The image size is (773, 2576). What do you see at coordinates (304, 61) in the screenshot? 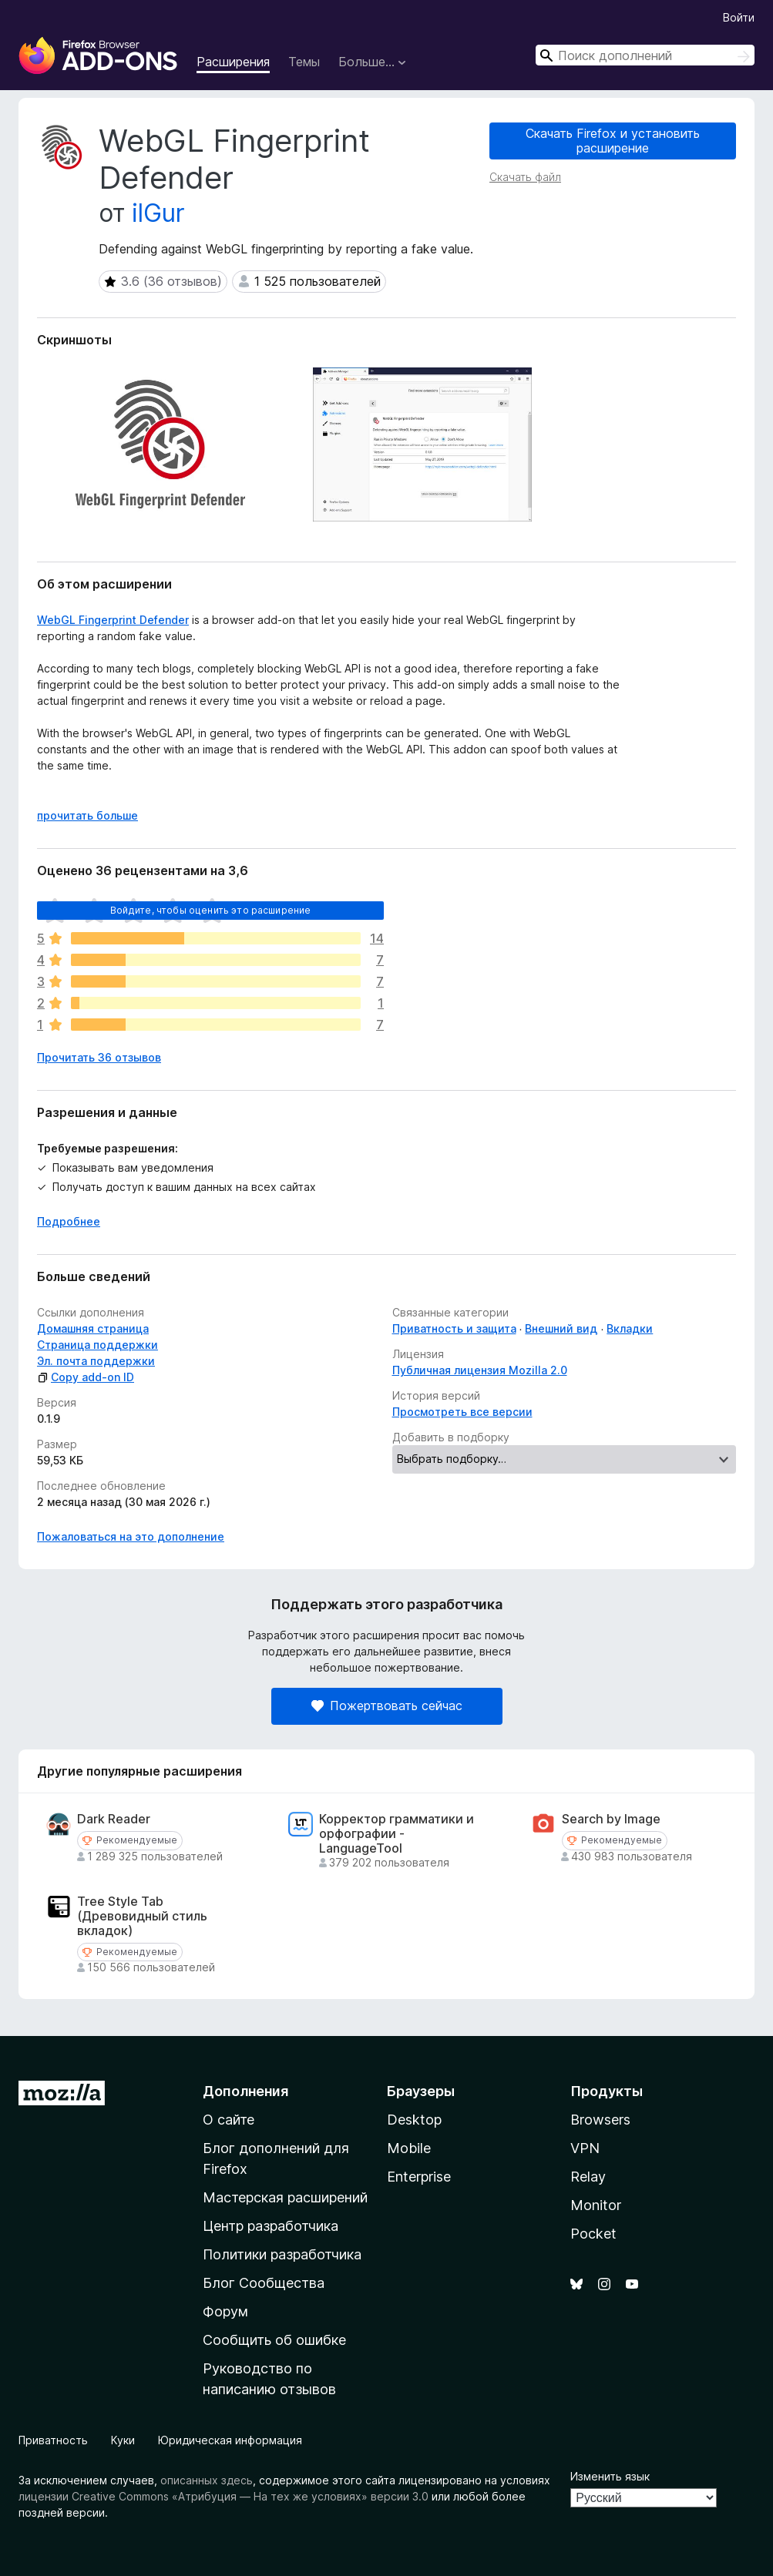
I see `Темы` at bounding box center [304, 61].